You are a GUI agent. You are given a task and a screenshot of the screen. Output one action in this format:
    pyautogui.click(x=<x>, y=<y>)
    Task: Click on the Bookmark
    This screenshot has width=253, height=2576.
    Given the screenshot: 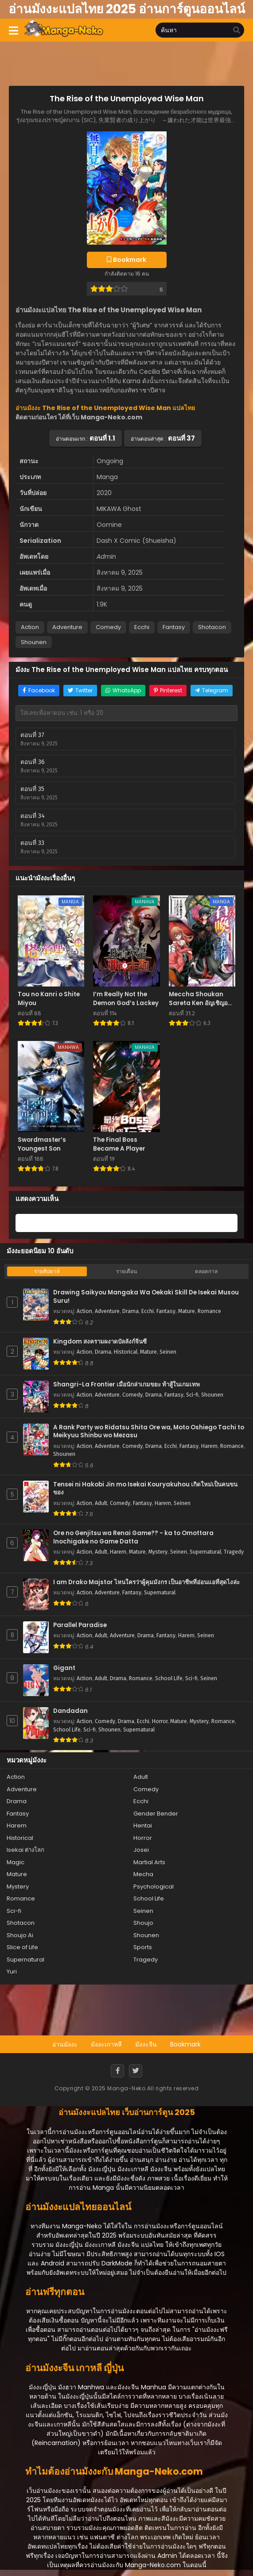 What is the action you would take?
    pyautogui.click(x=185, y=2044)
    